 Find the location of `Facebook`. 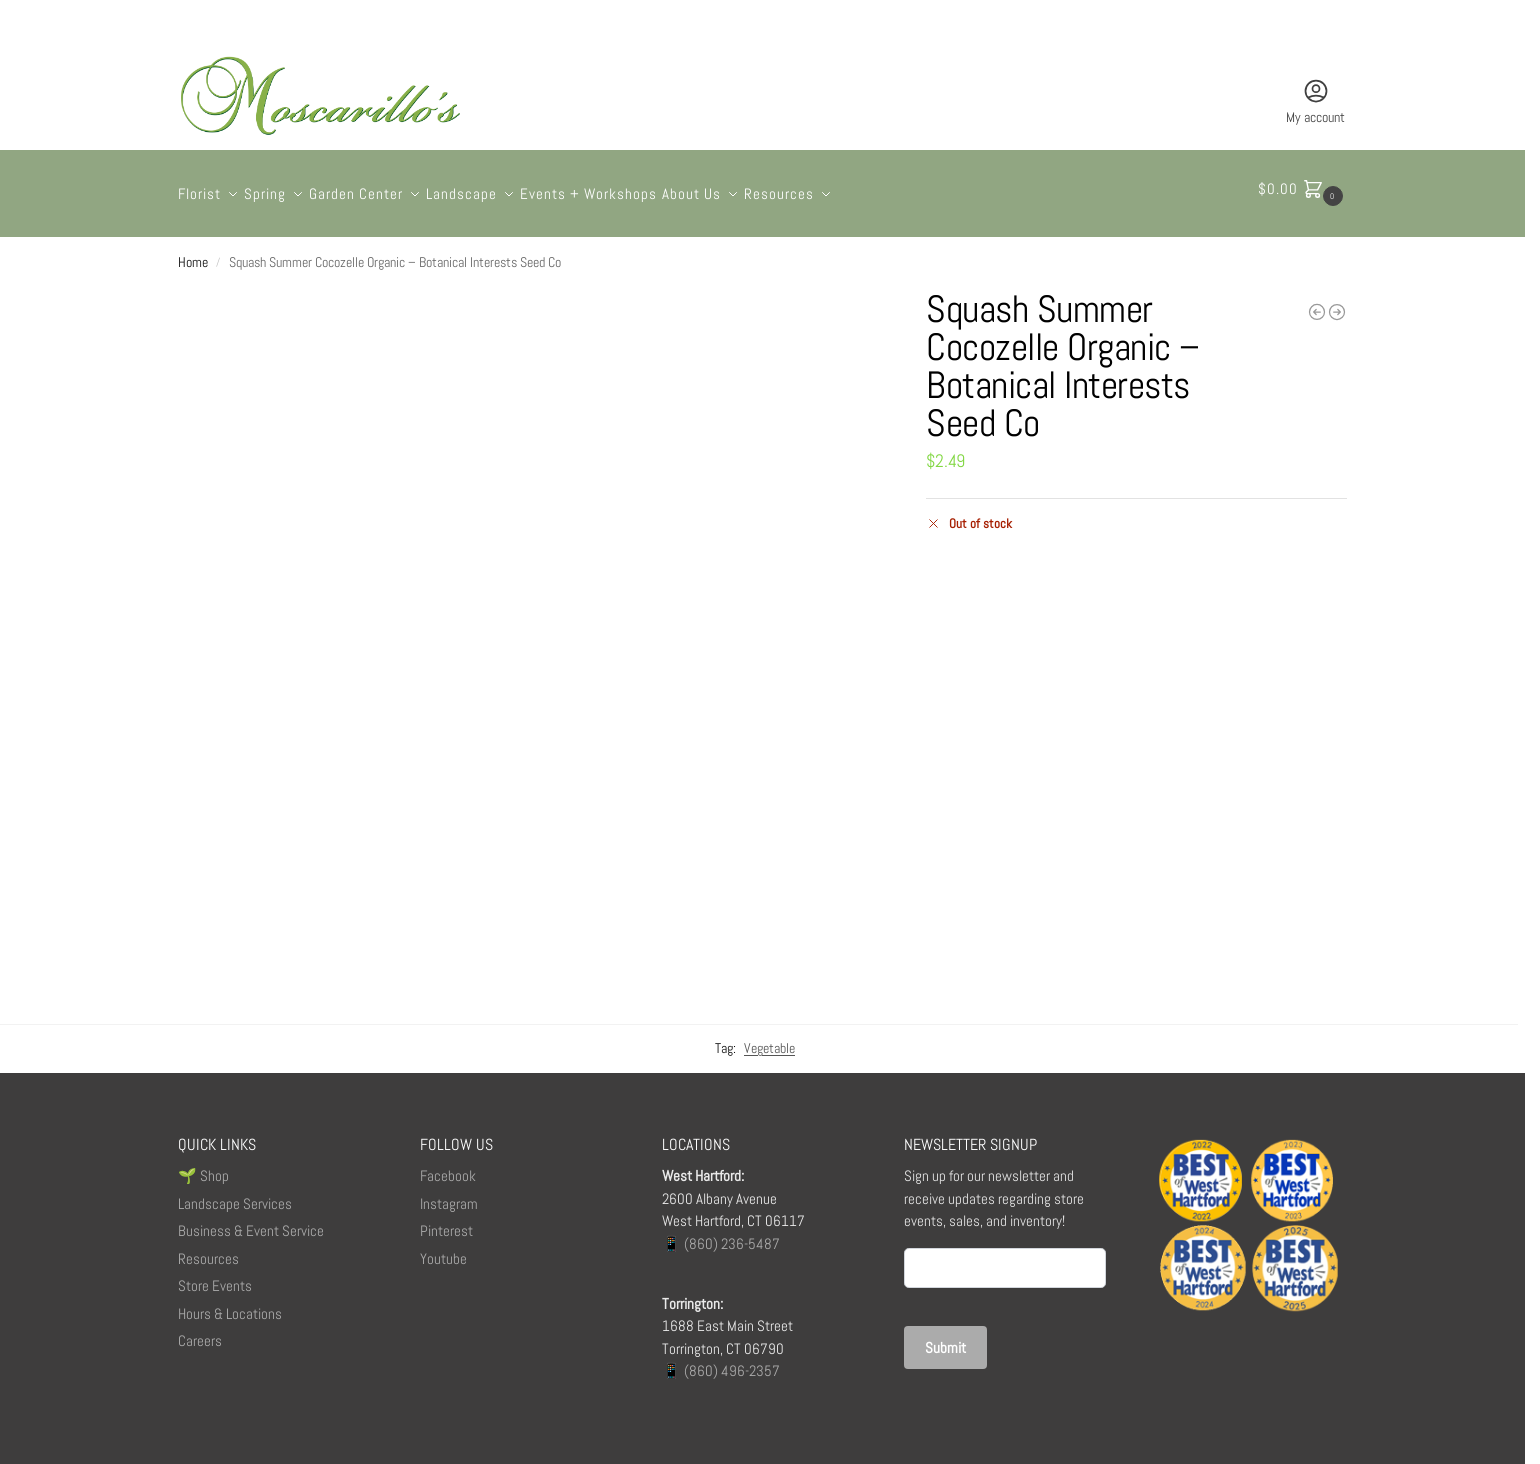

Facebook is located at coordinates (448, 1165).